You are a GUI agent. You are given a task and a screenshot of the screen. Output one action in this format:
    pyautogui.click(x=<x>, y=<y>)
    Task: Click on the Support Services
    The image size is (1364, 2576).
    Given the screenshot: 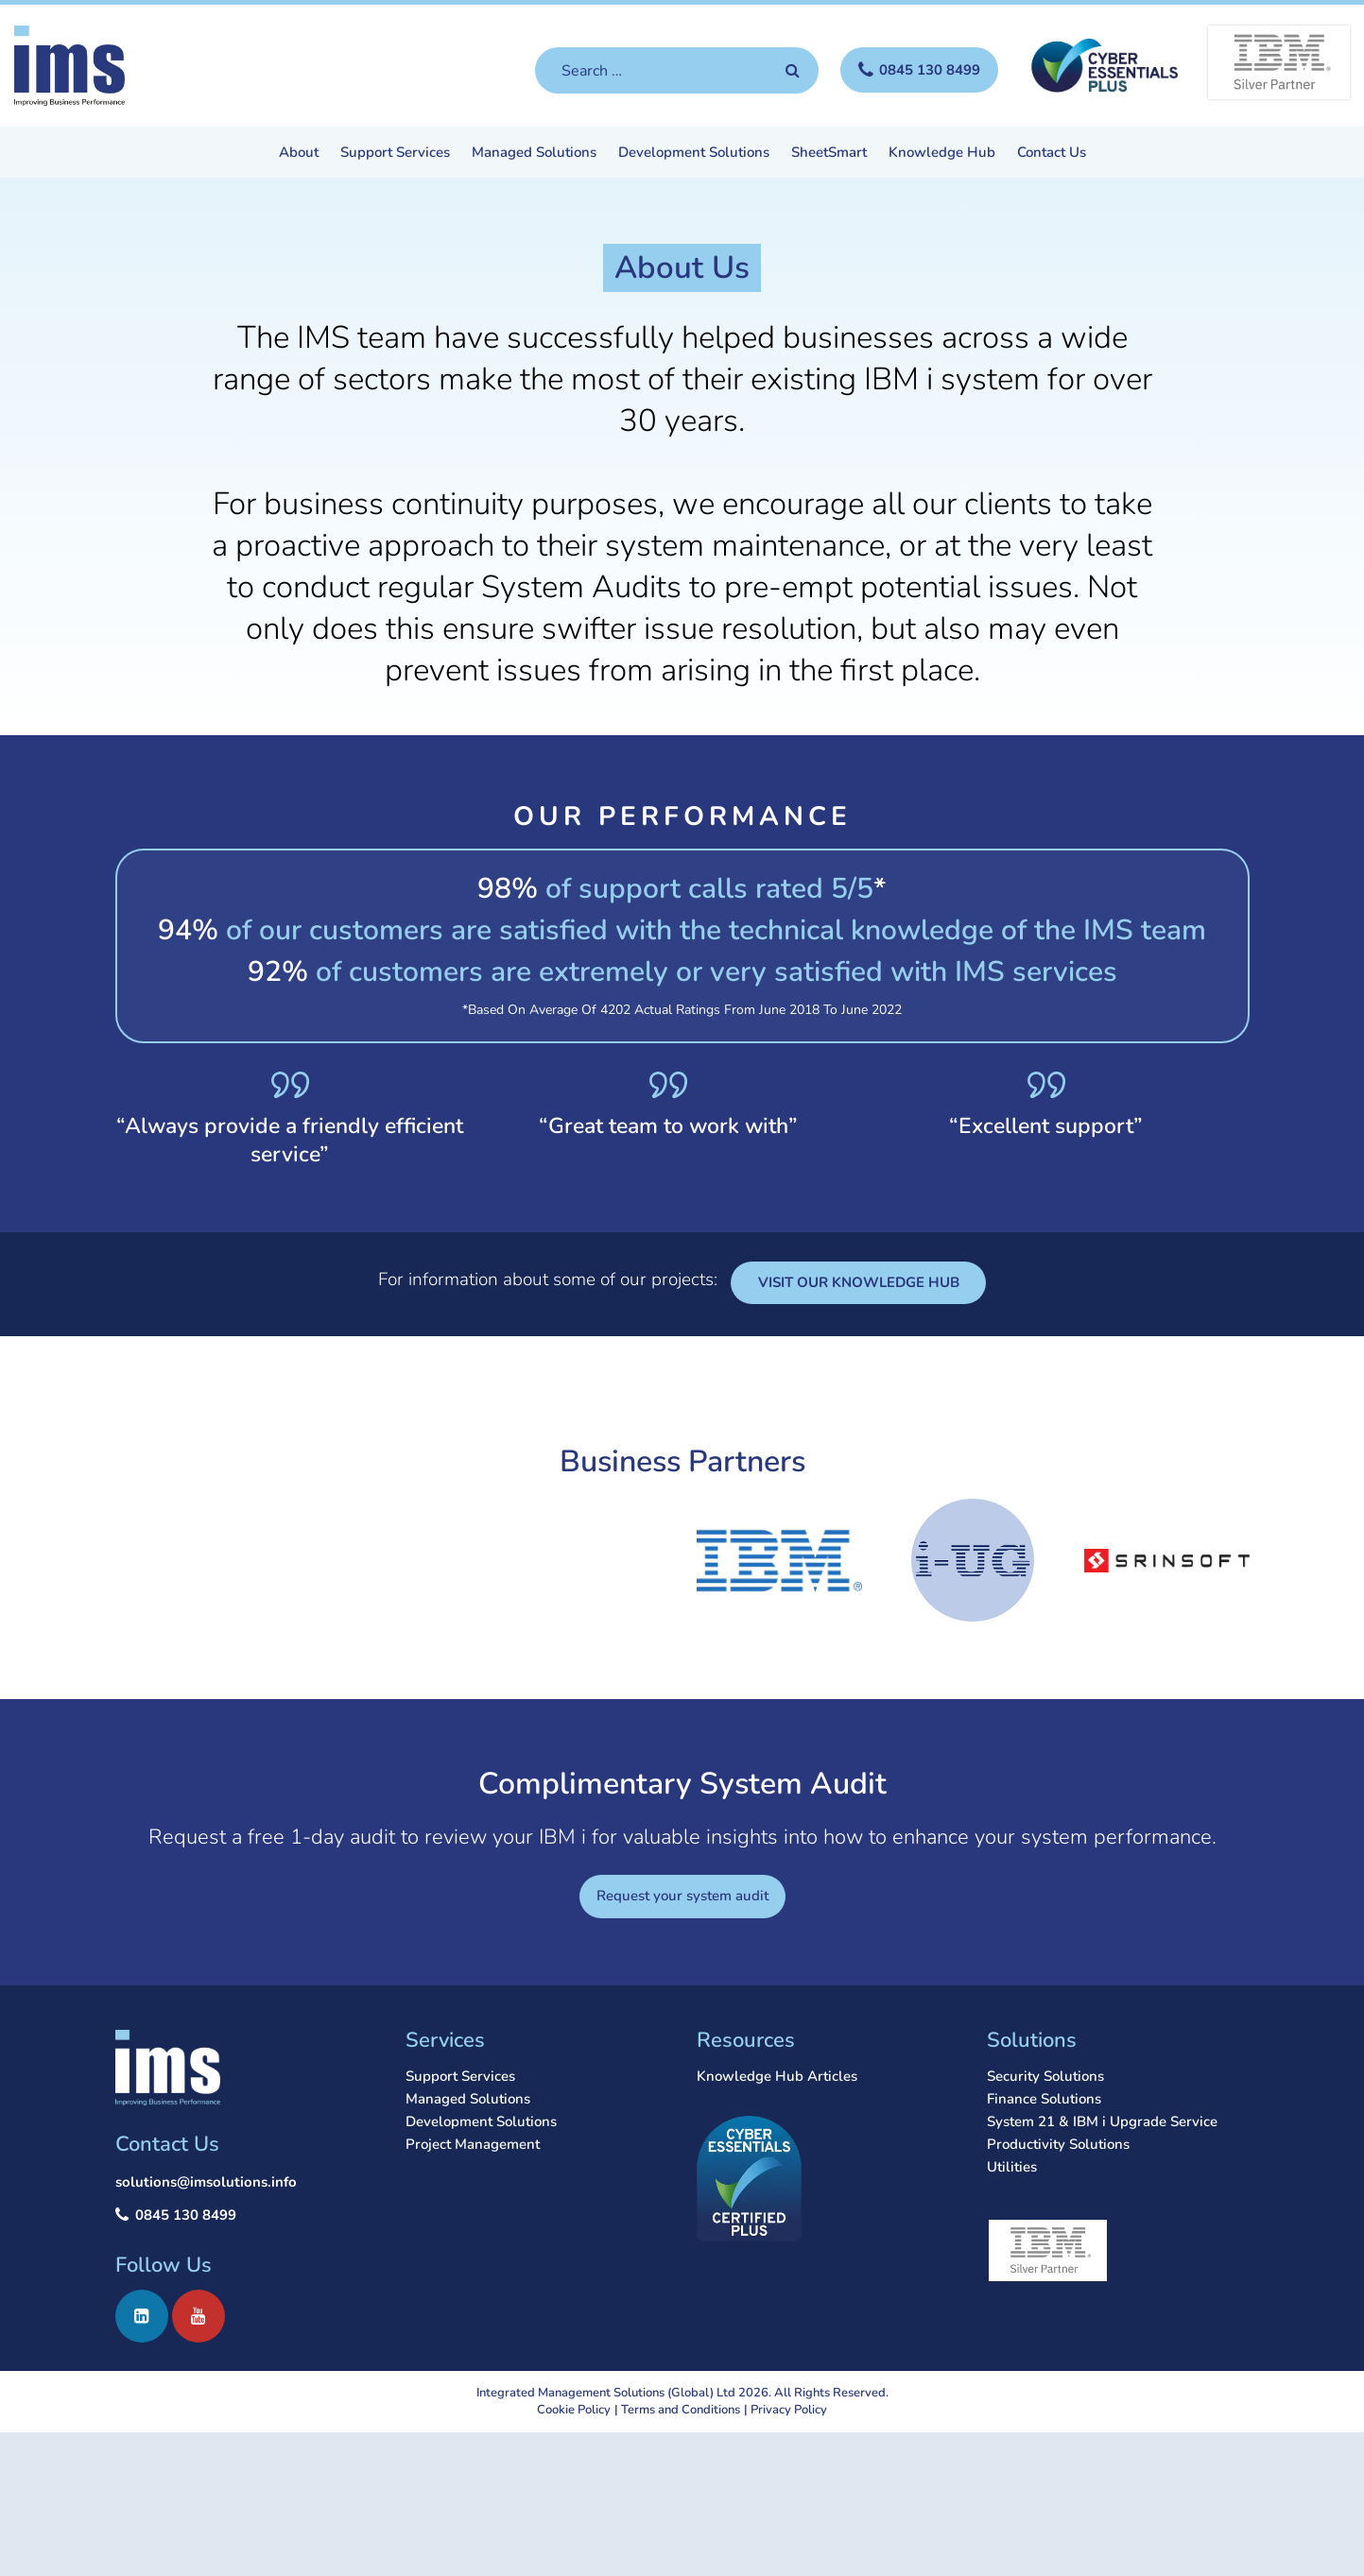 What is the action you would take?
    pyautogui.click(x=395, y=154)
    